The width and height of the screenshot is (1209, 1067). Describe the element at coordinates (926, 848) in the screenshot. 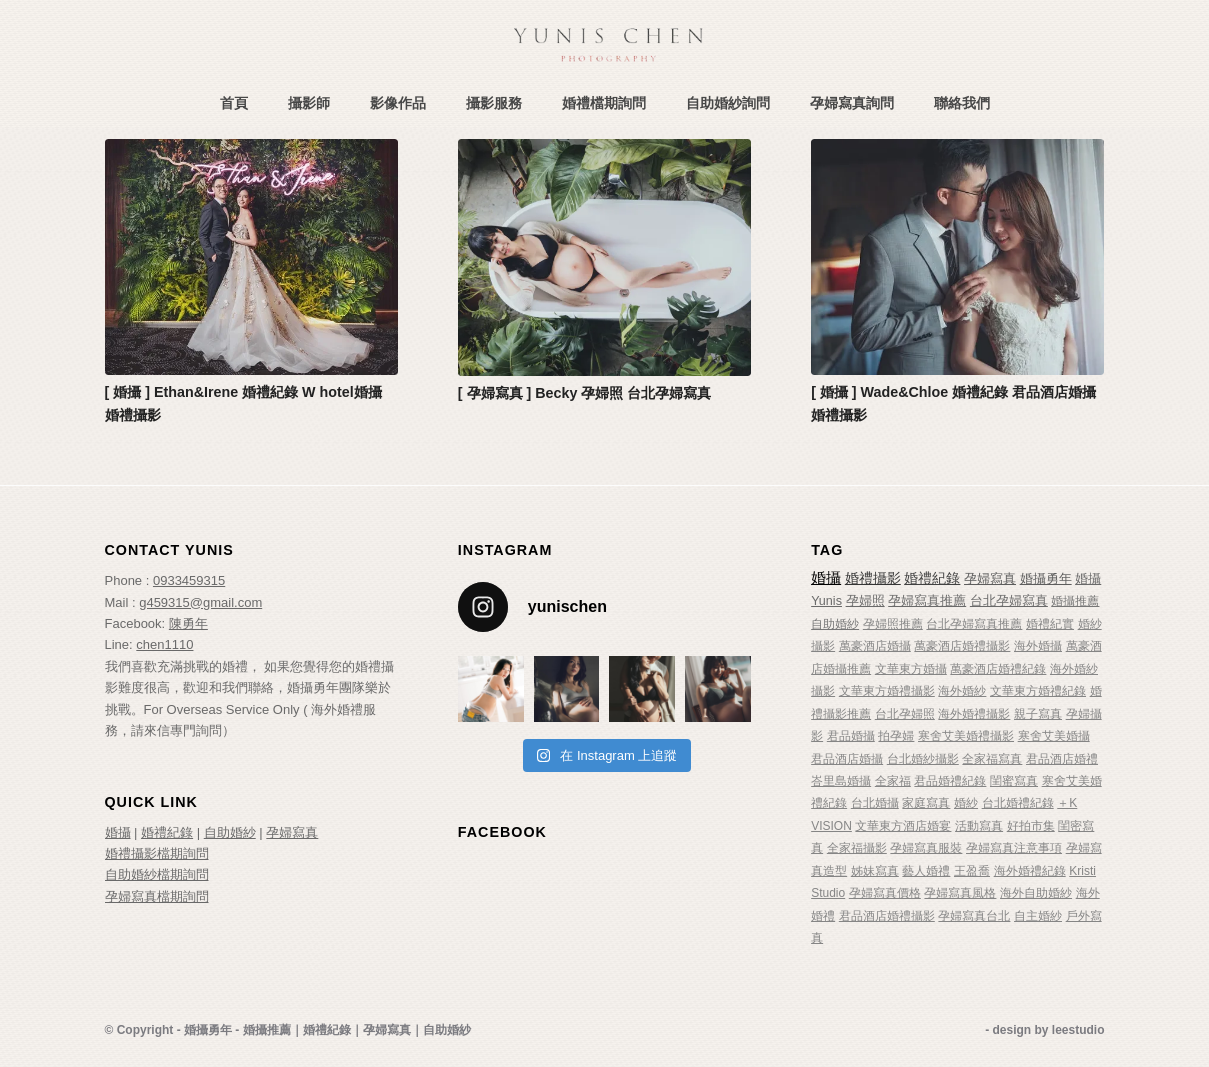

I see `孕婦寫真服裝` at that location.